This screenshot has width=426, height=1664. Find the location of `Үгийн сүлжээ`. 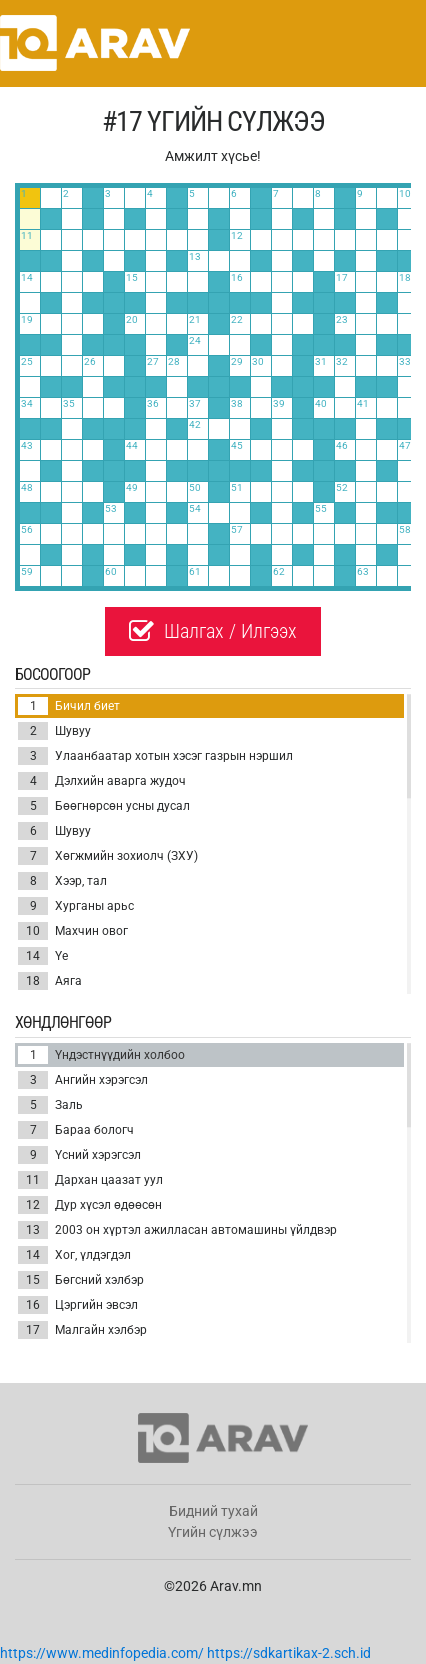

Үгийн сүлжээ is located at coordinates (213, 1532).